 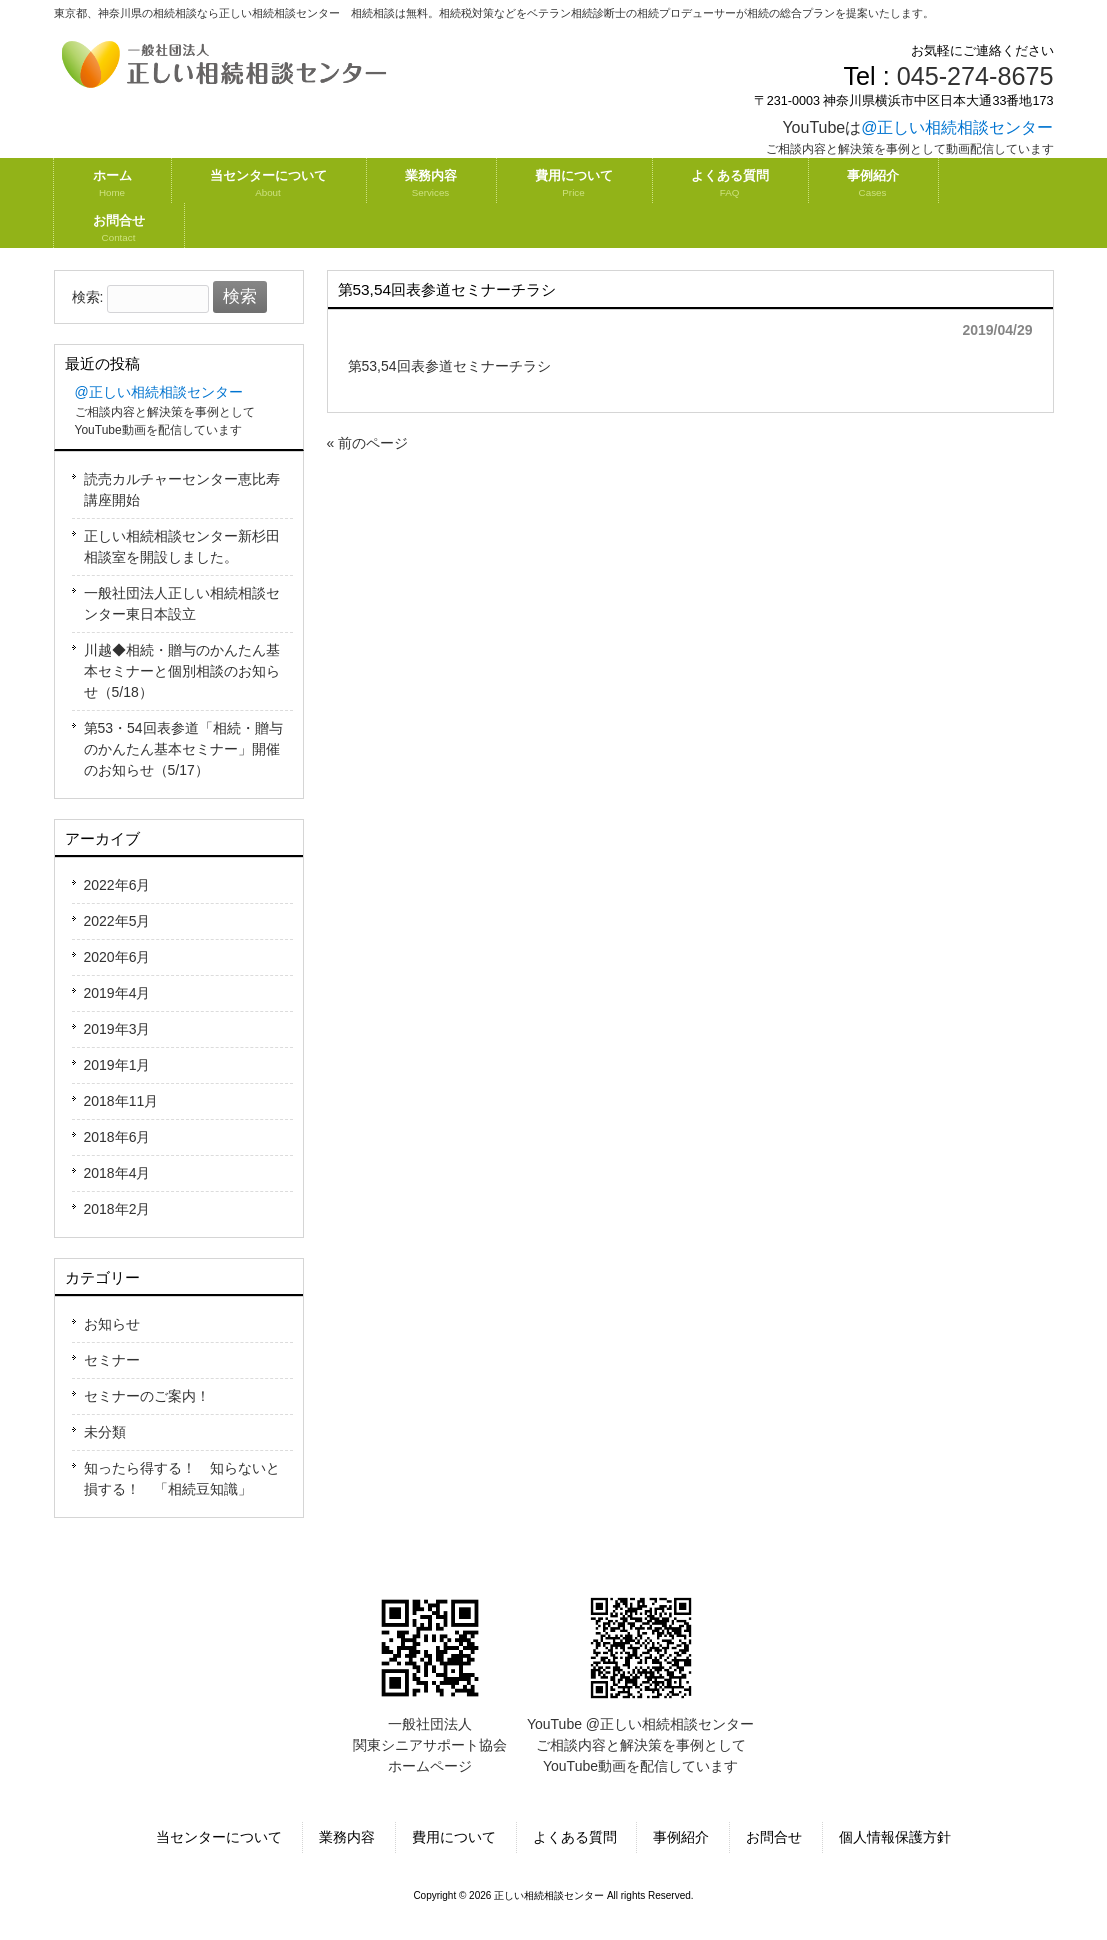 I want to click on 費用について, so click(x=454, y=1837).